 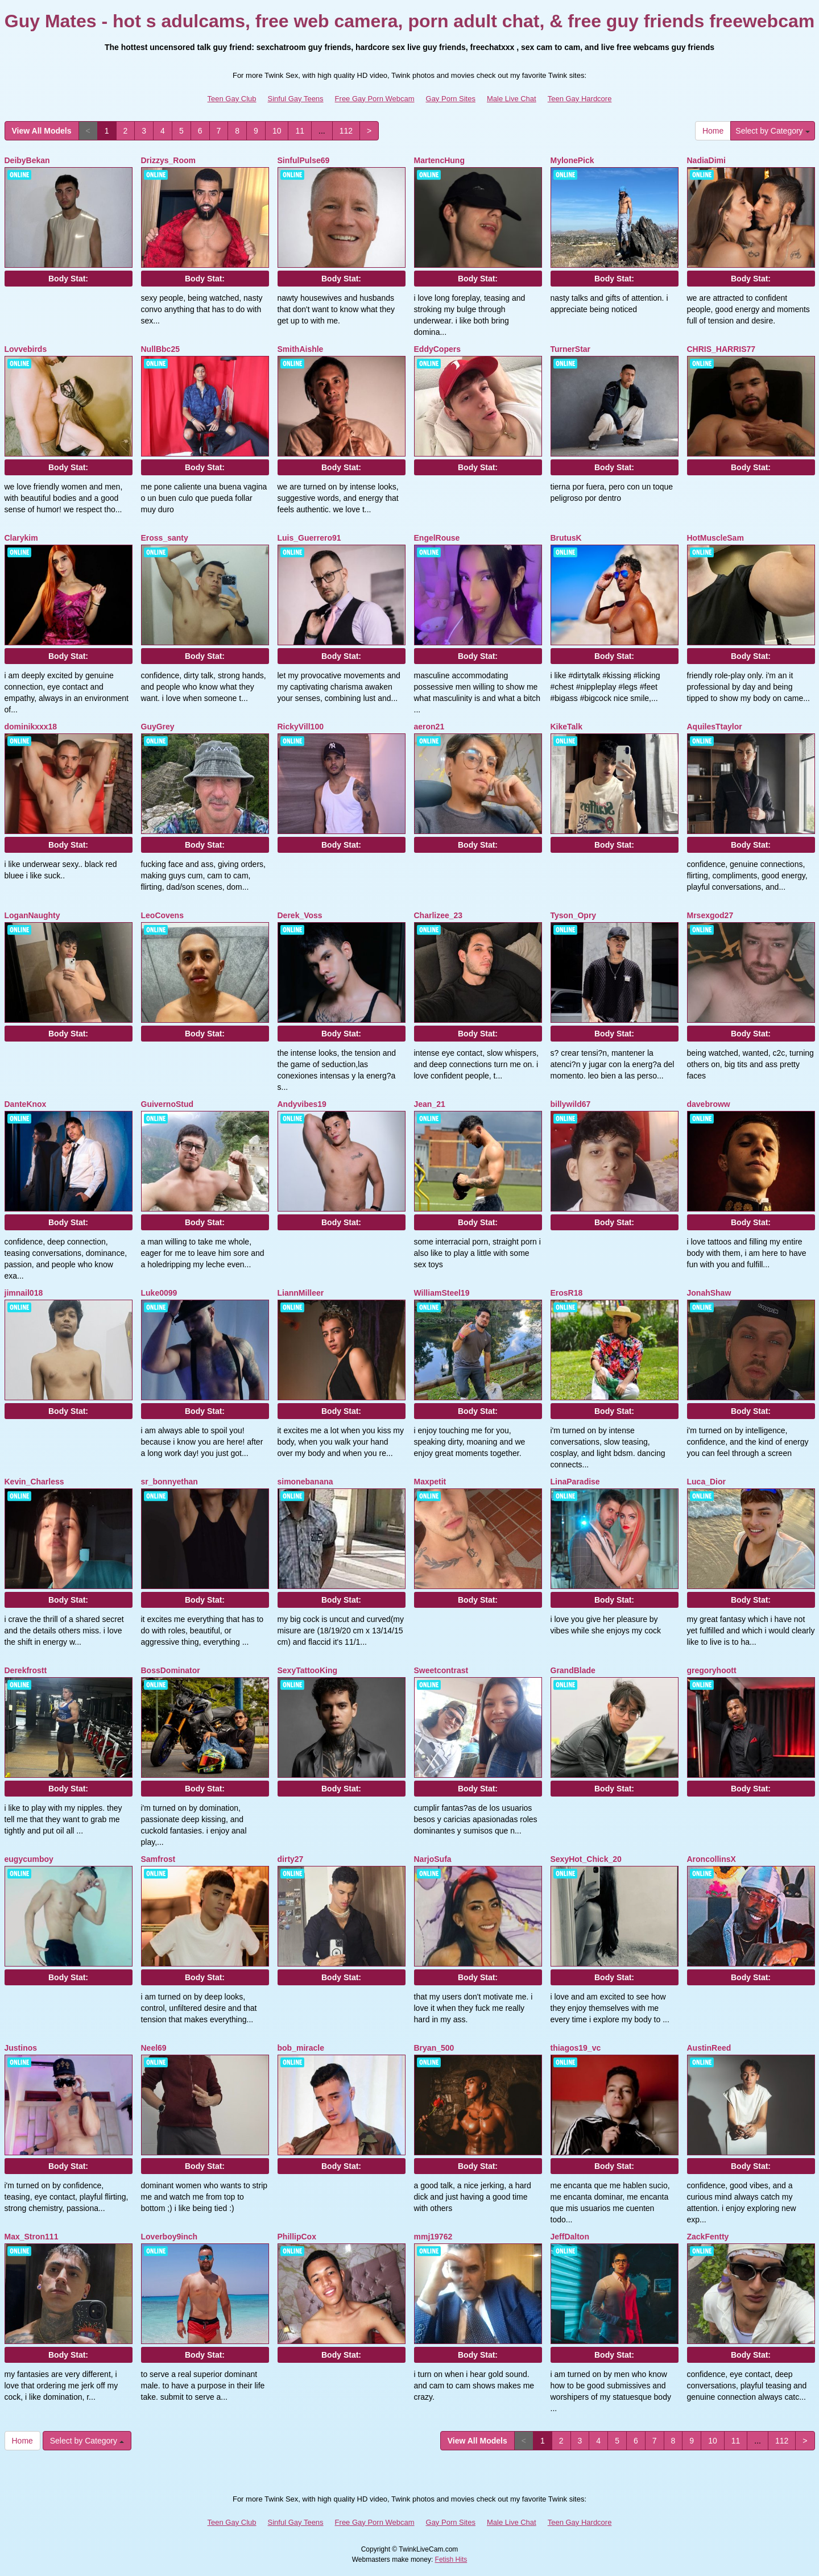 I want to click on Home, so click(x=712, y=130).